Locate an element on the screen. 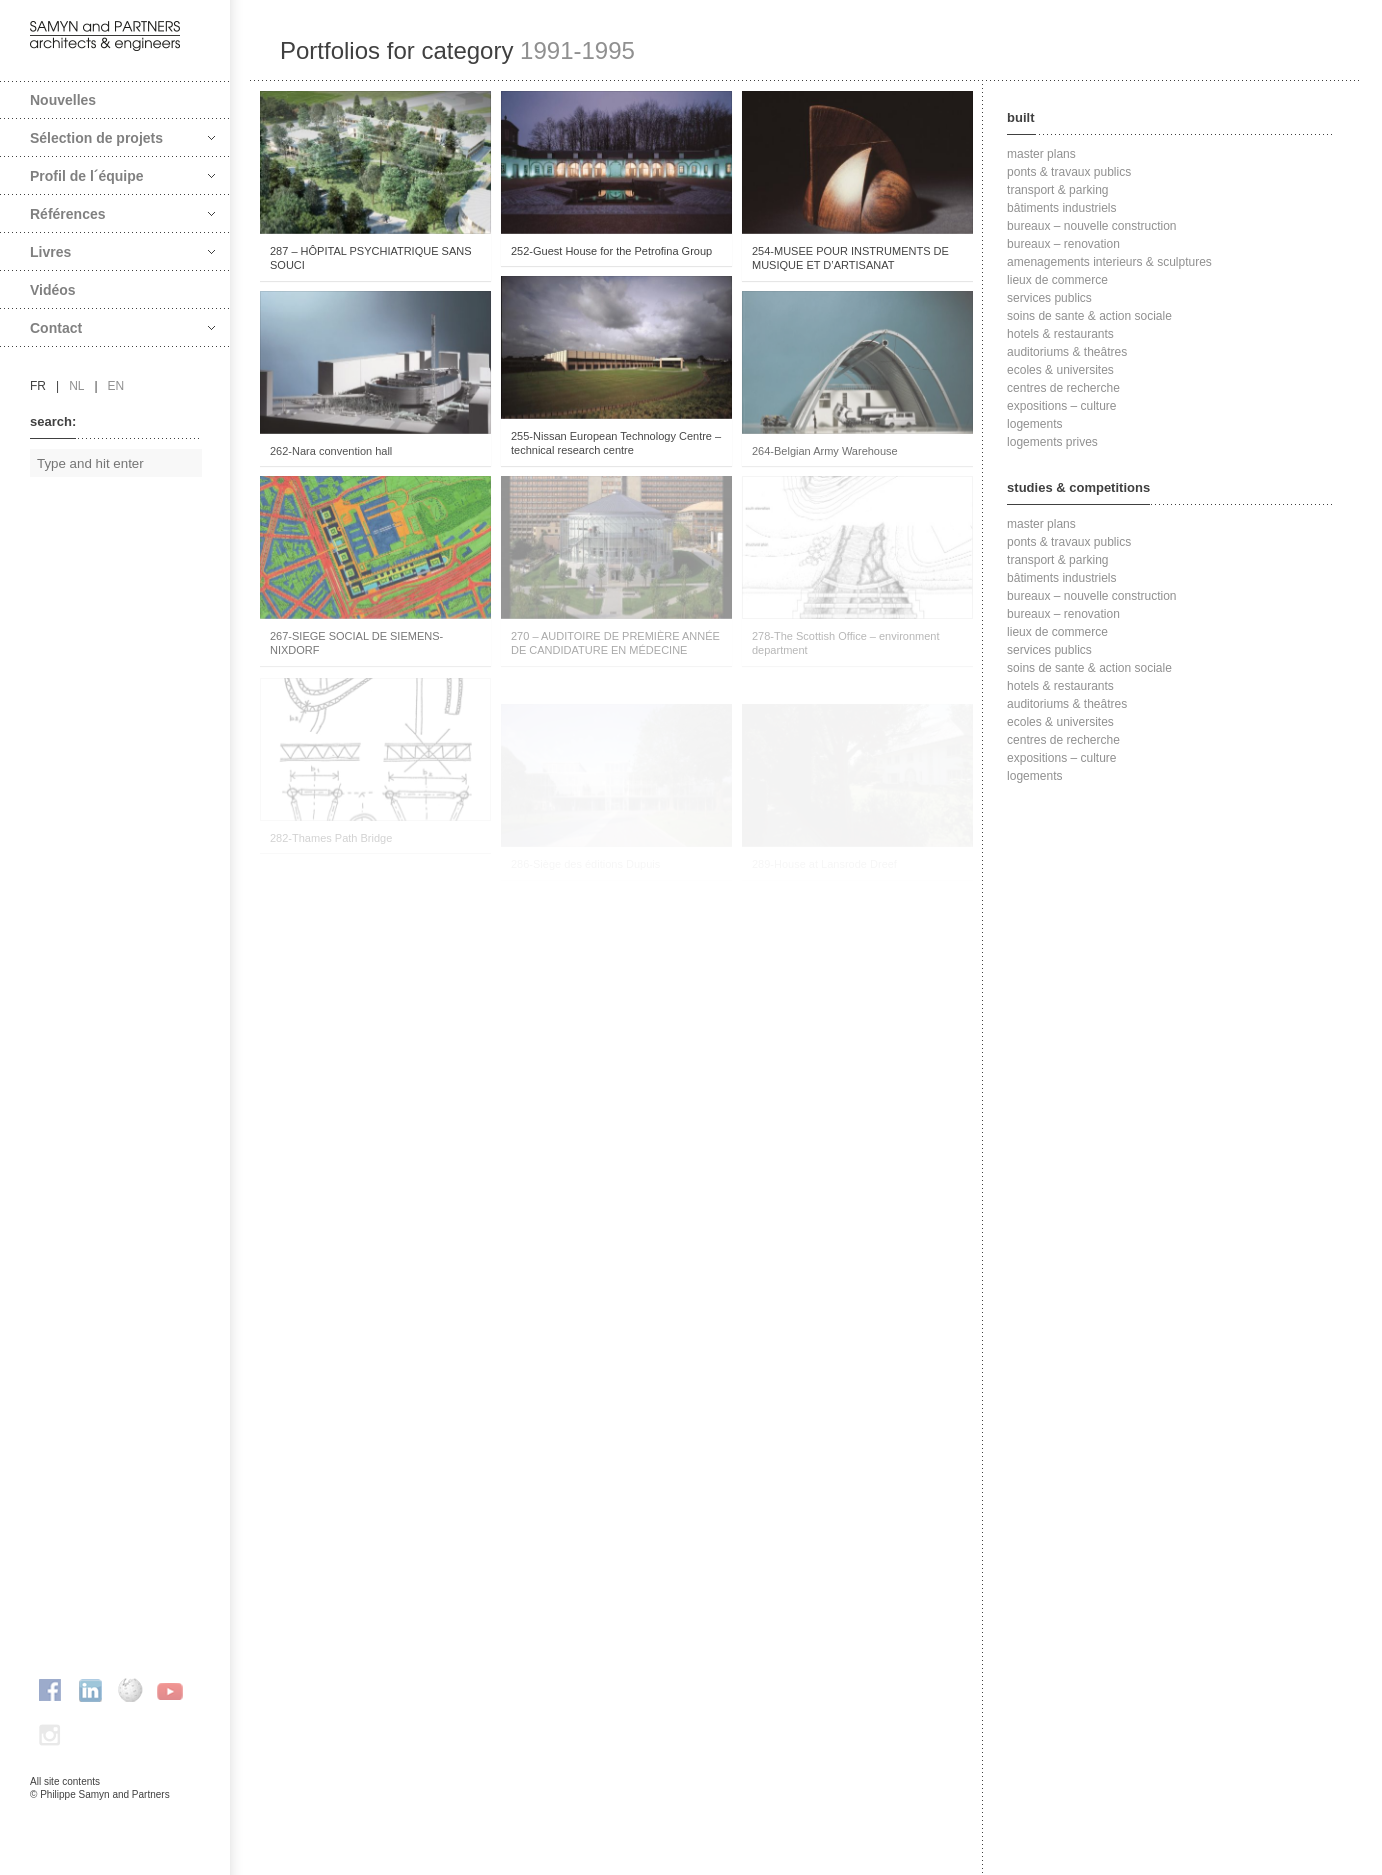  amenagements interieurs & sculptures is located at coordinates (1109, 262).